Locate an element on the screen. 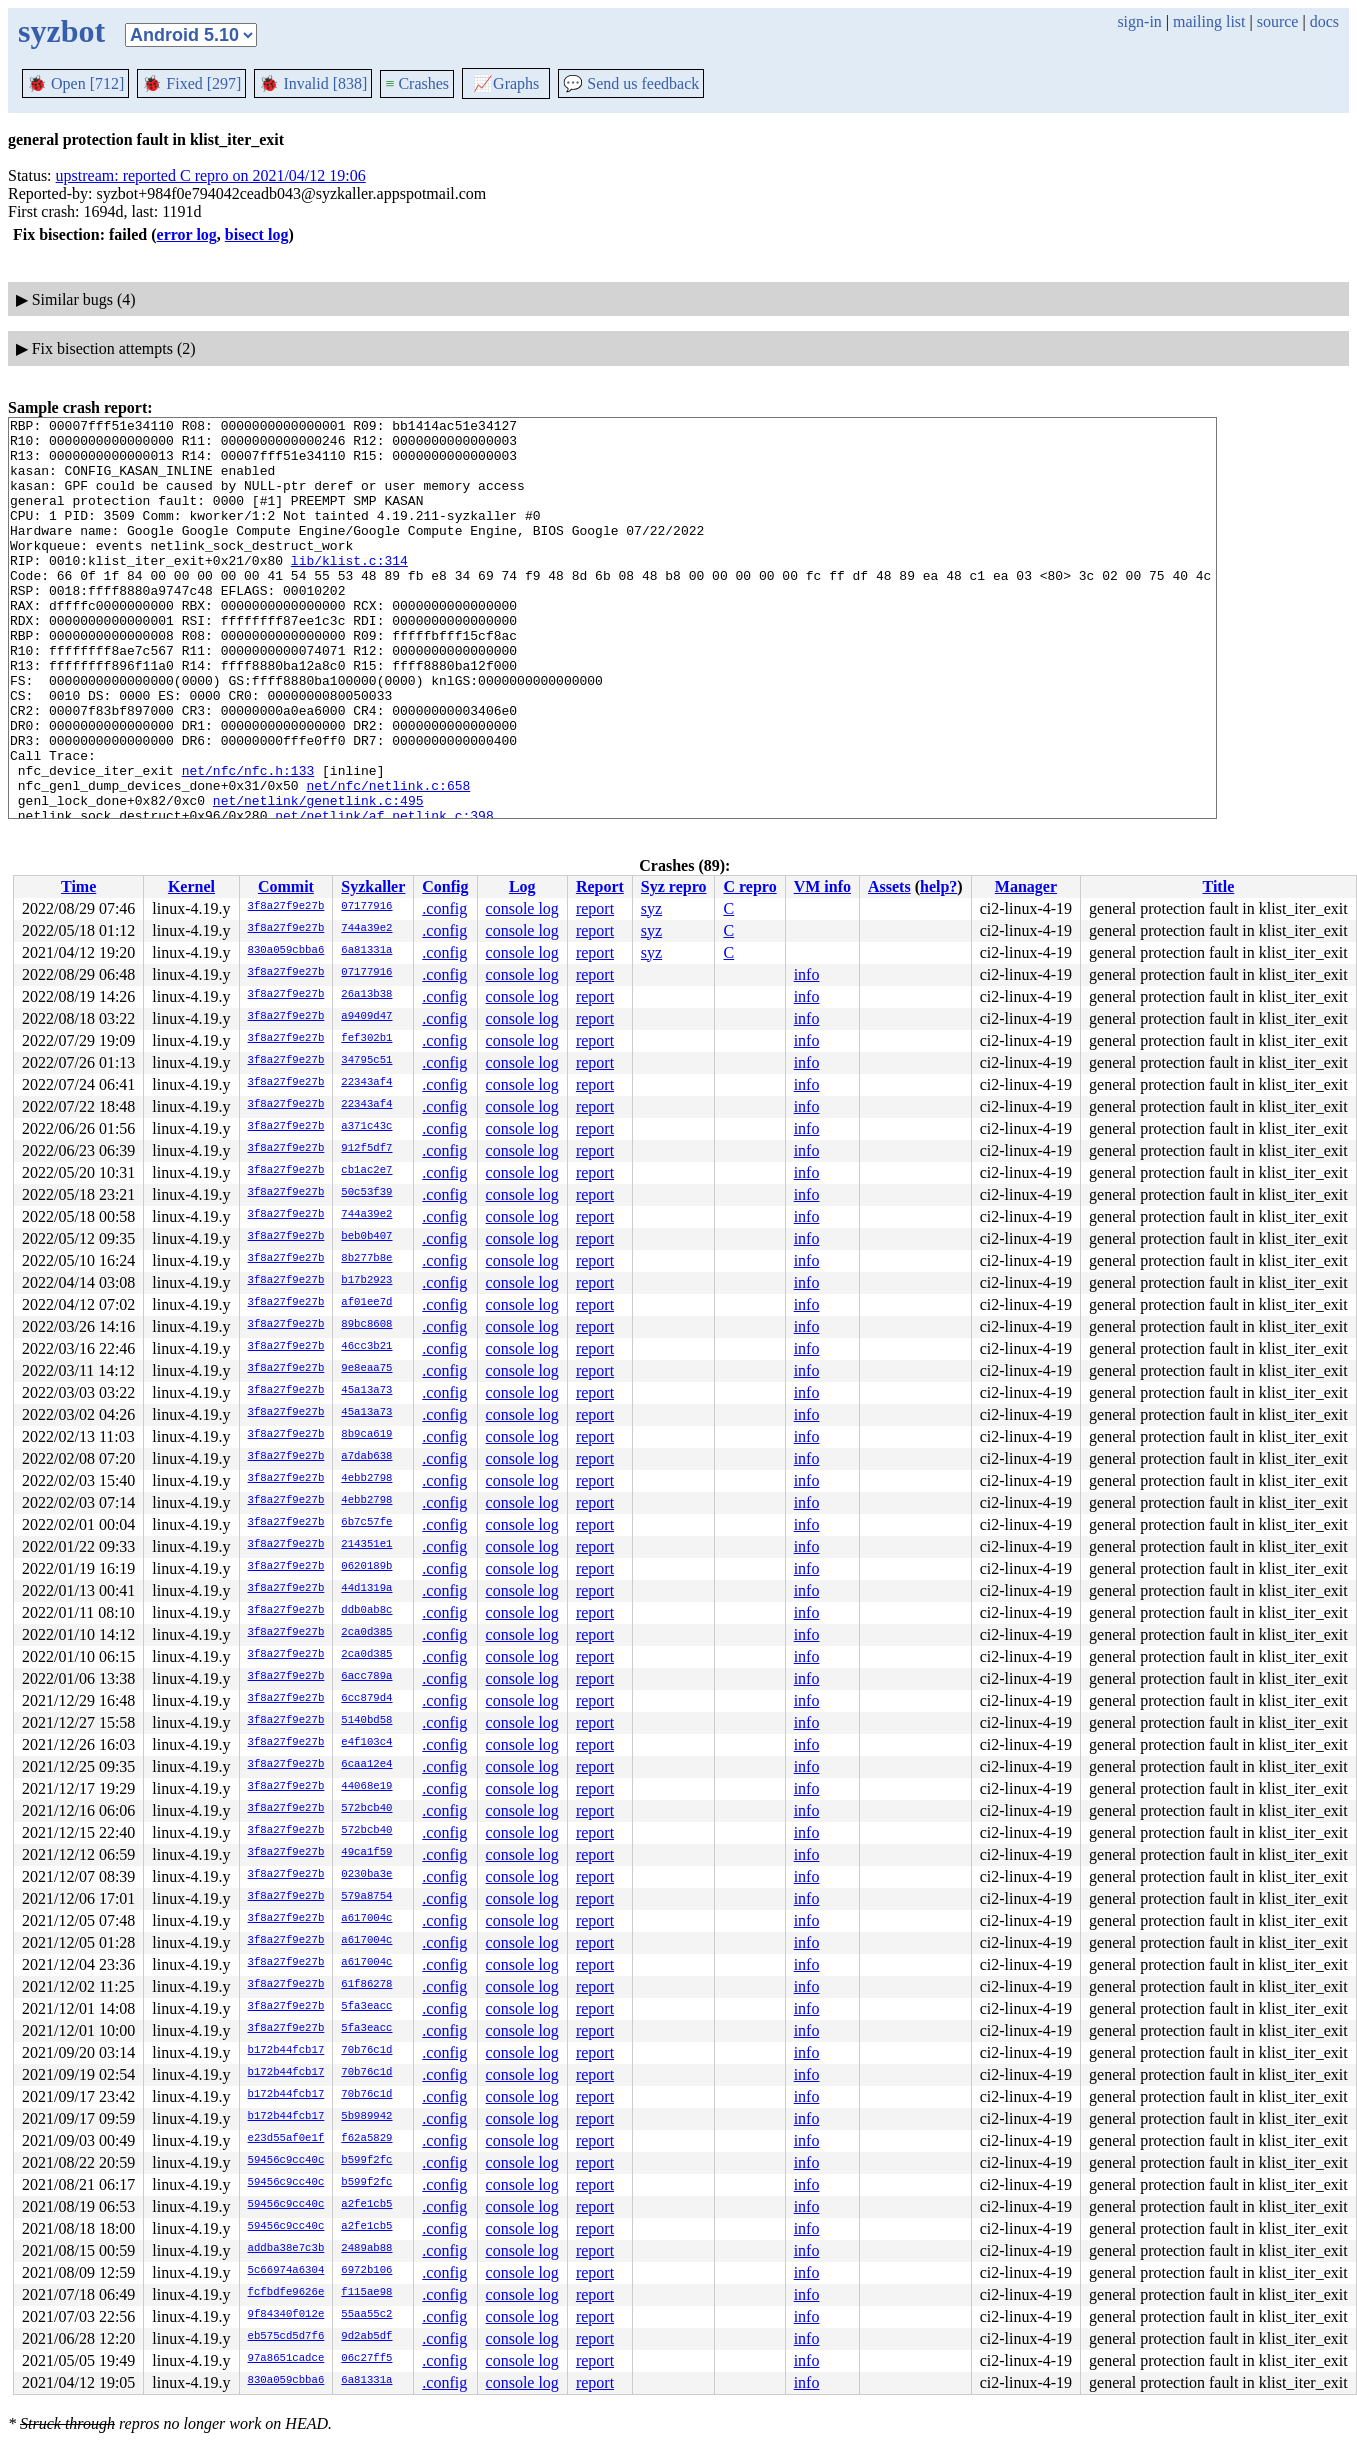 The image size is (1357, 2441). 55aa55c2 is located at coordinates (366, 2315).